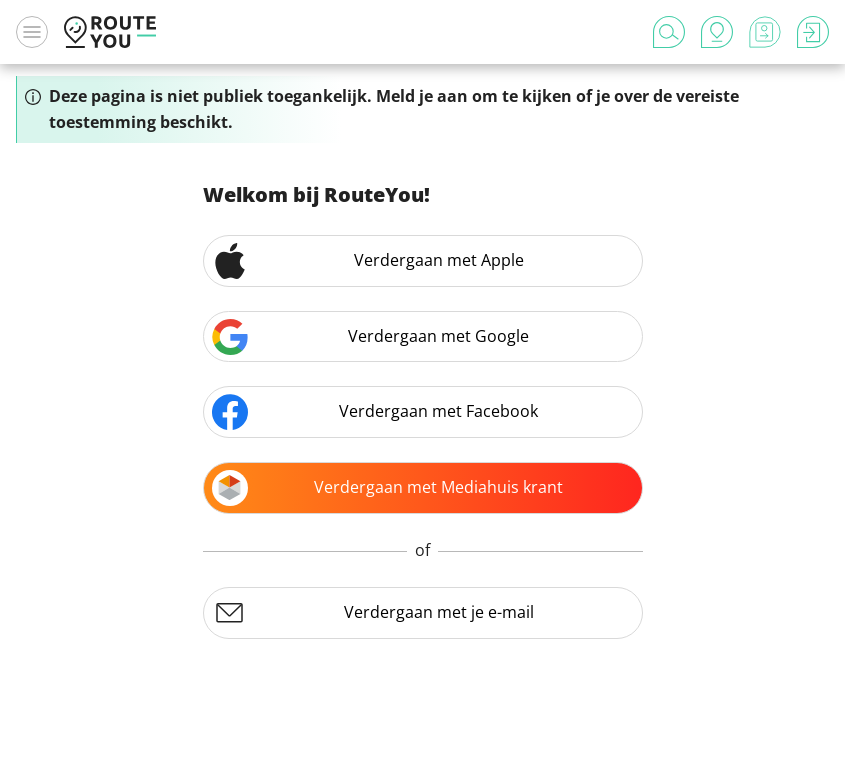  What do you see at coordinates (373, 613) in the screenshot?
I see `Verdergaan met je e-mail` at bounding box center [373, 613].